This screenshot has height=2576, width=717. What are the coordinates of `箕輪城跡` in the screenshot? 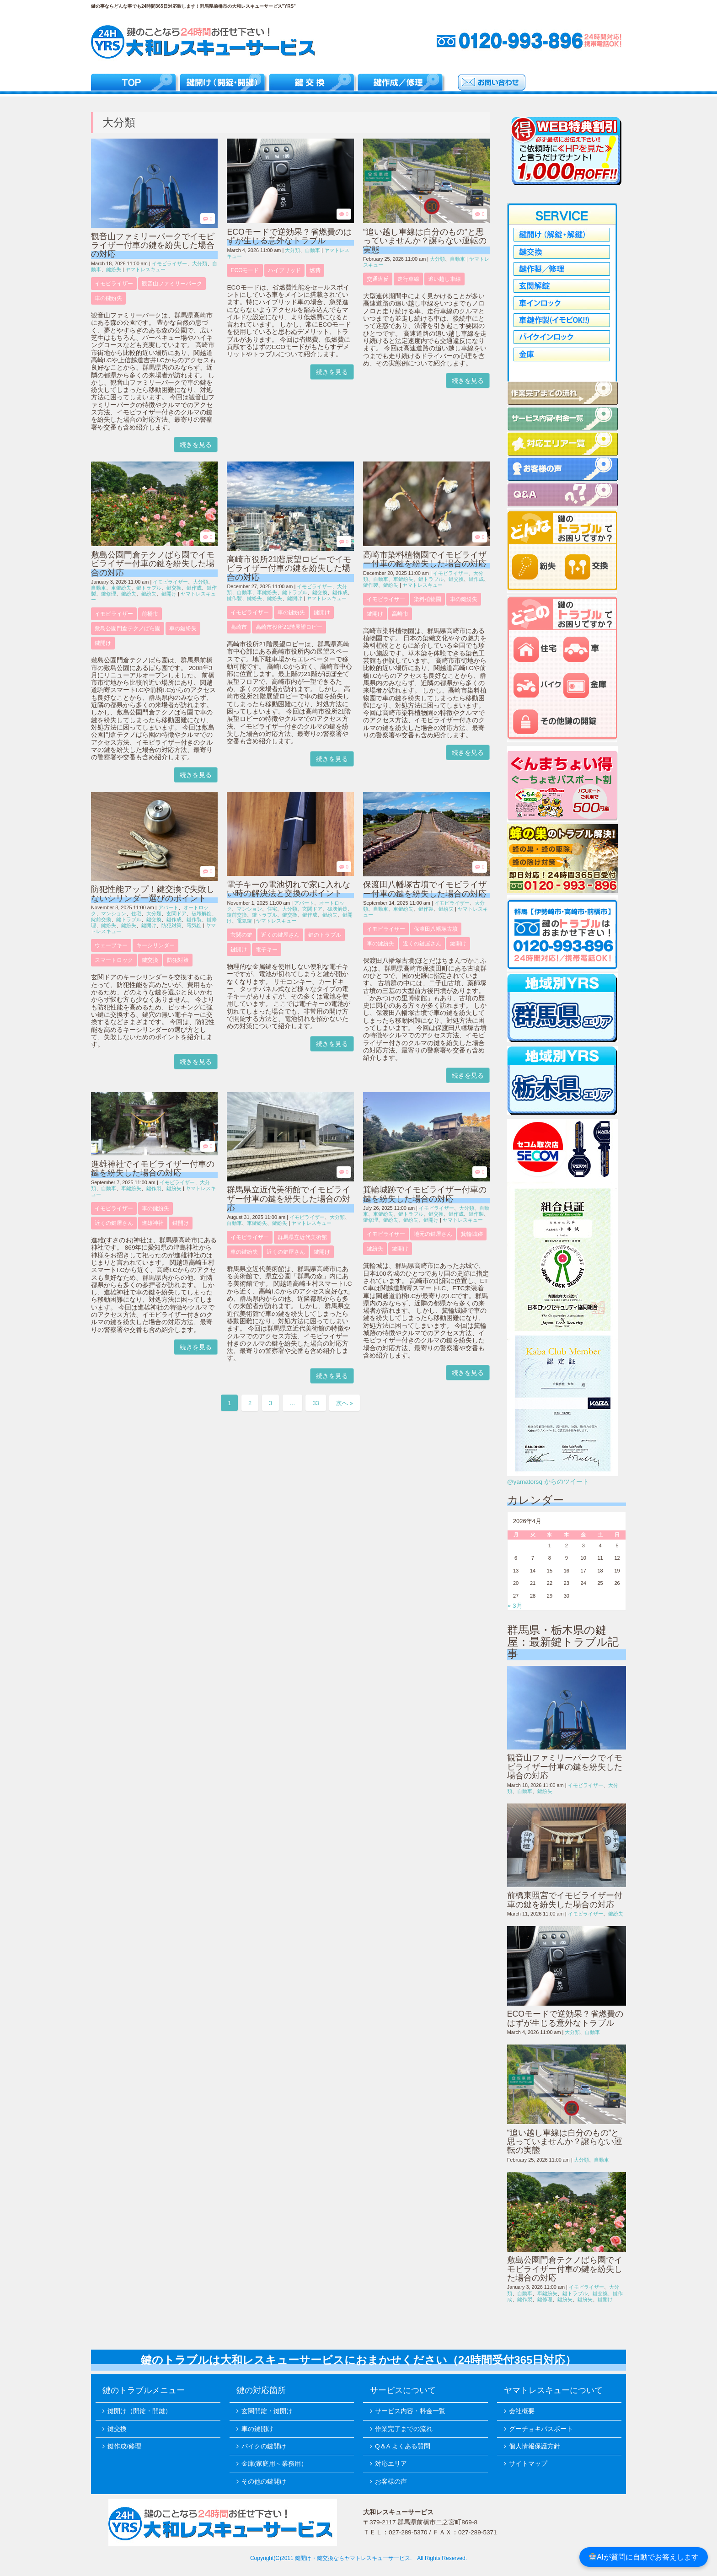 It's located at (472, 1234).